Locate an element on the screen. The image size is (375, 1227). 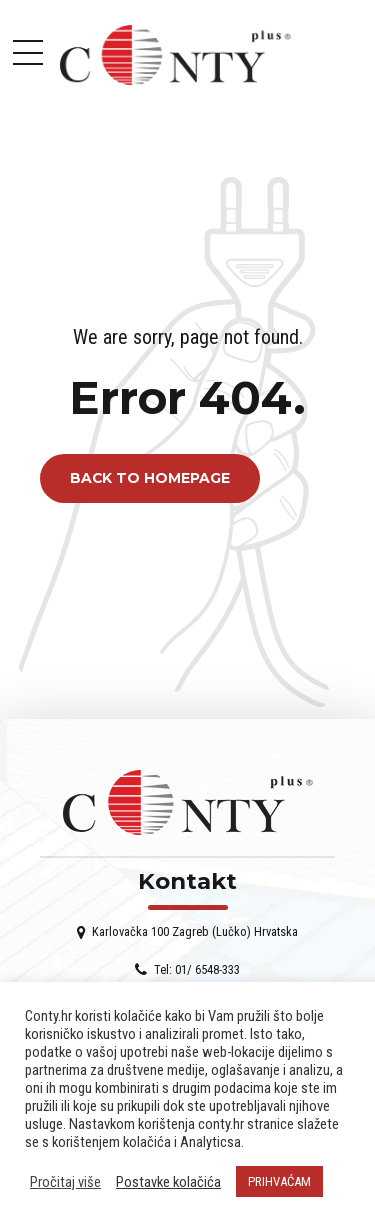
Pročitaj više is located at coordinates (65, 1182).